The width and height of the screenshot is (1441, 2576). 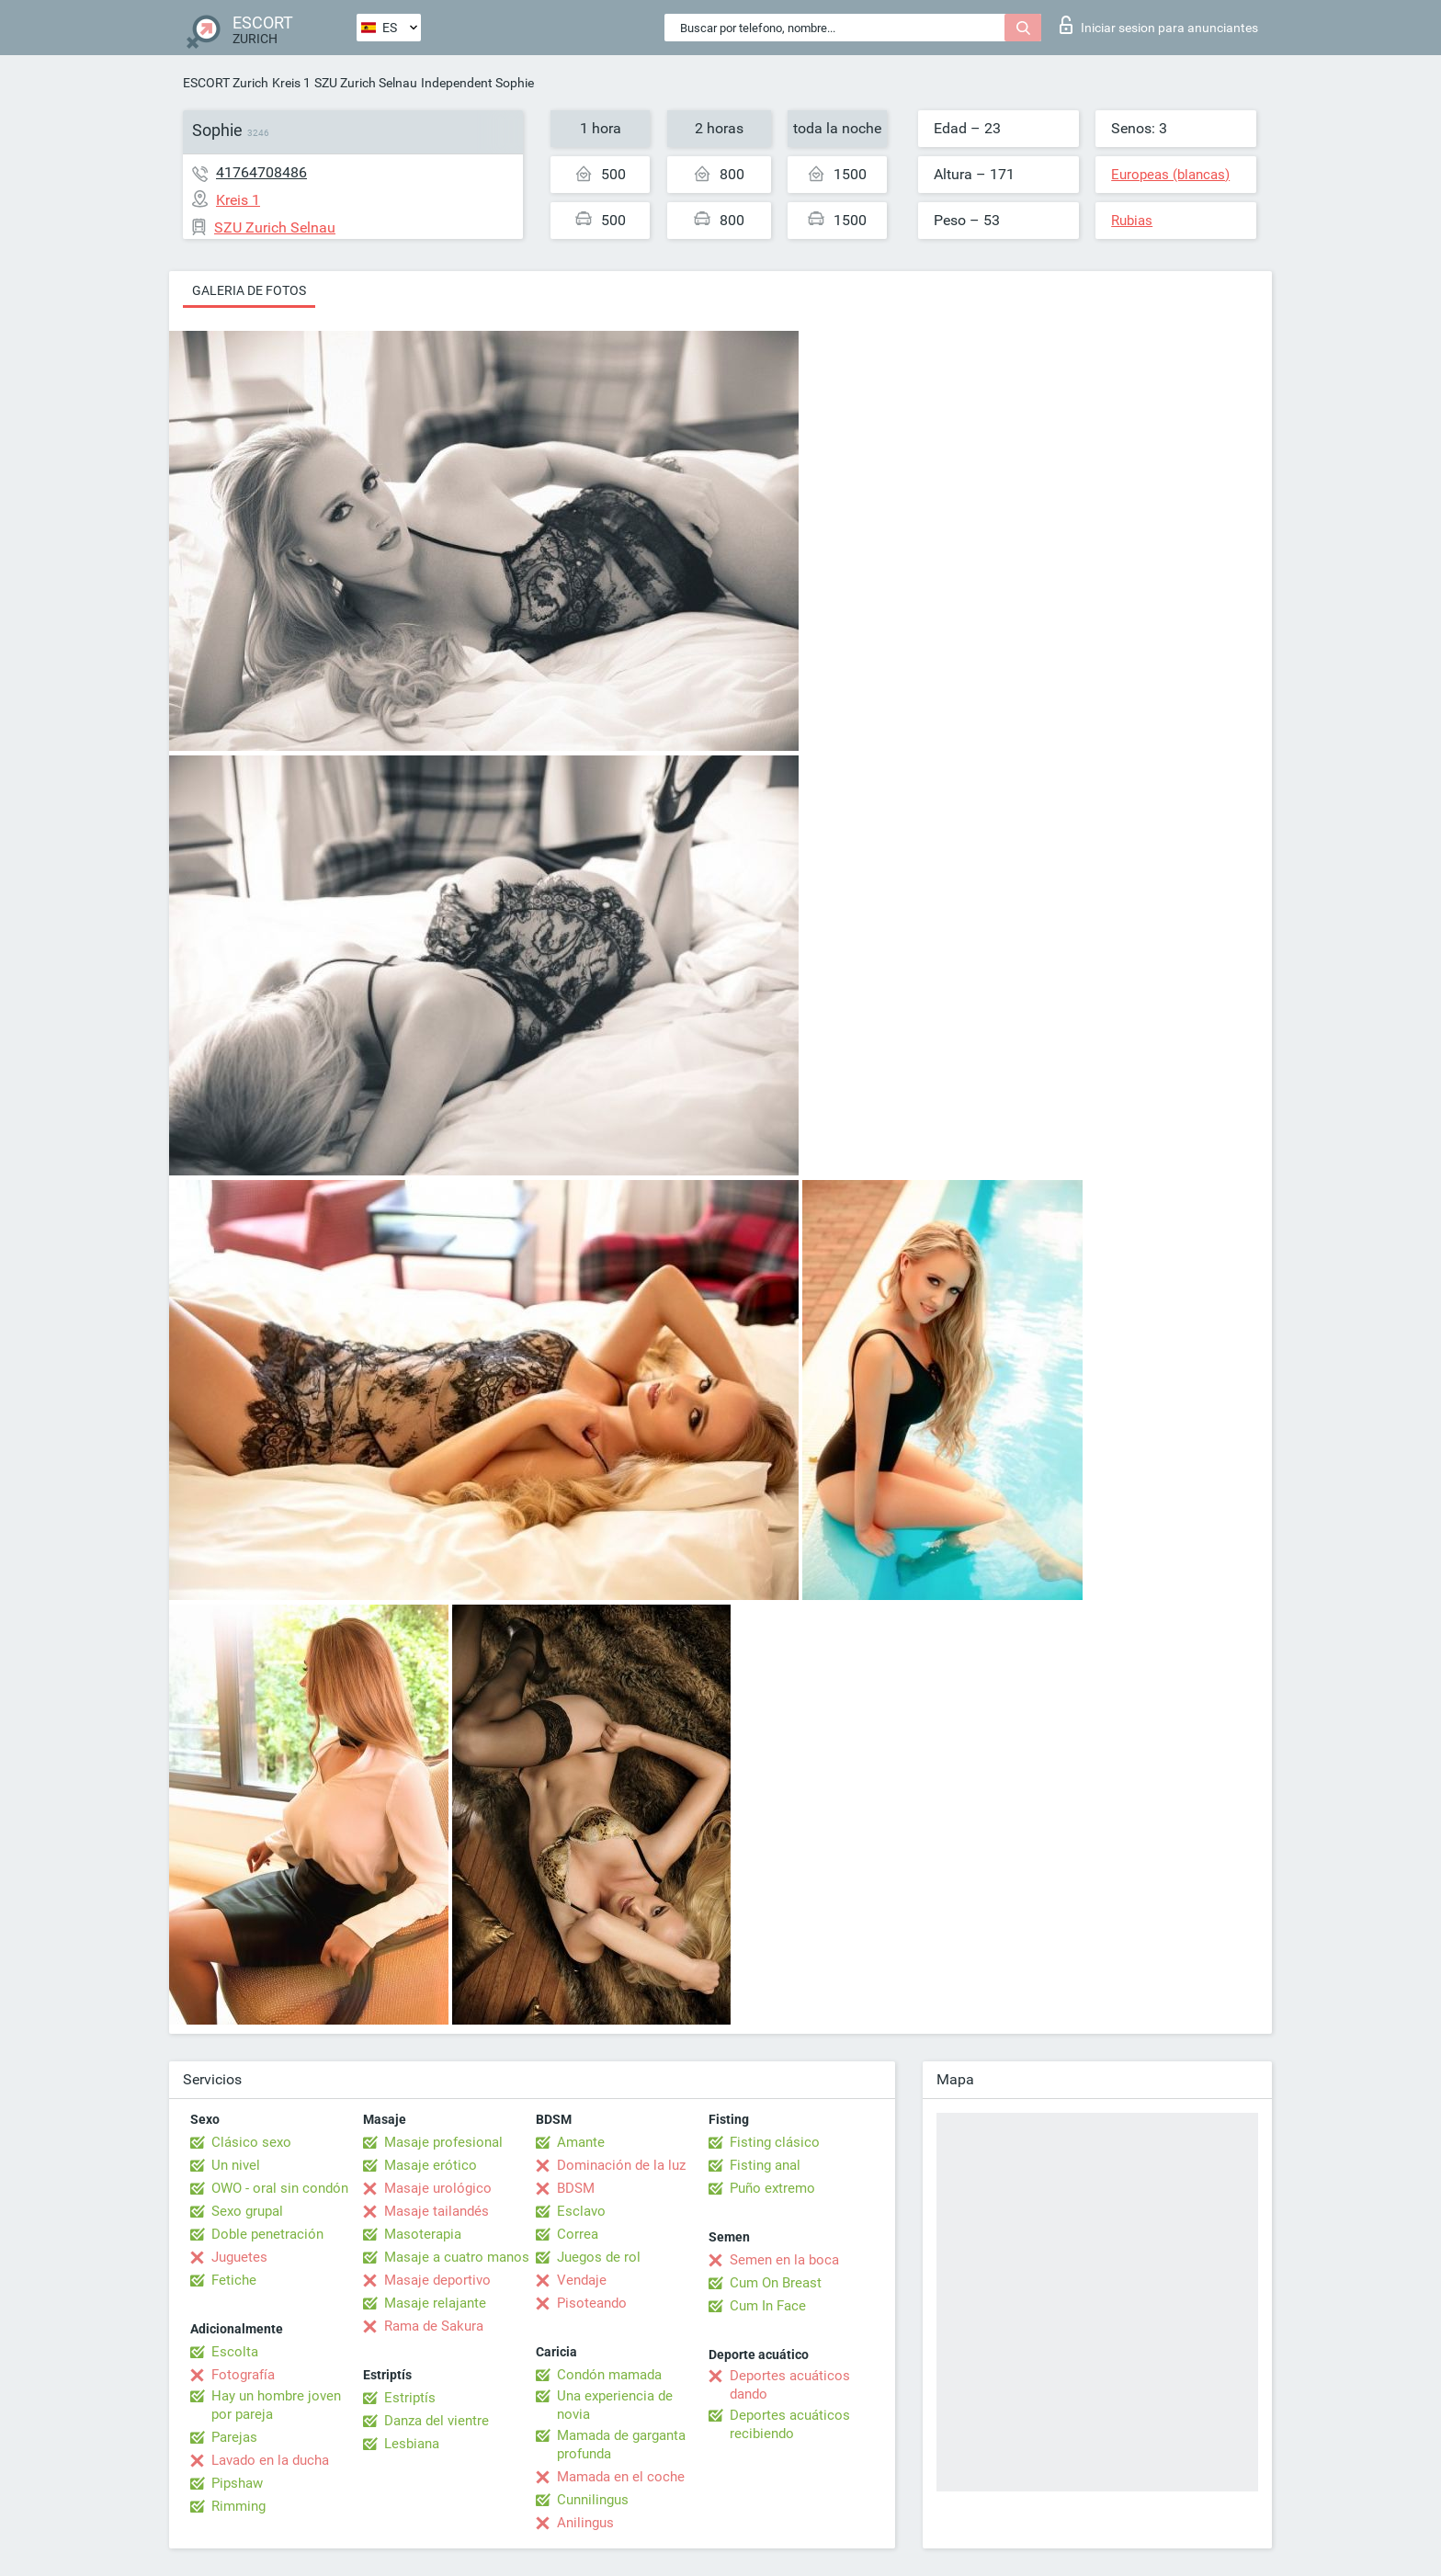 What do you see at coordinates (247, 2211) in the screenshot?
I see `Sexo grupal` at bounding box center [247, 2211].